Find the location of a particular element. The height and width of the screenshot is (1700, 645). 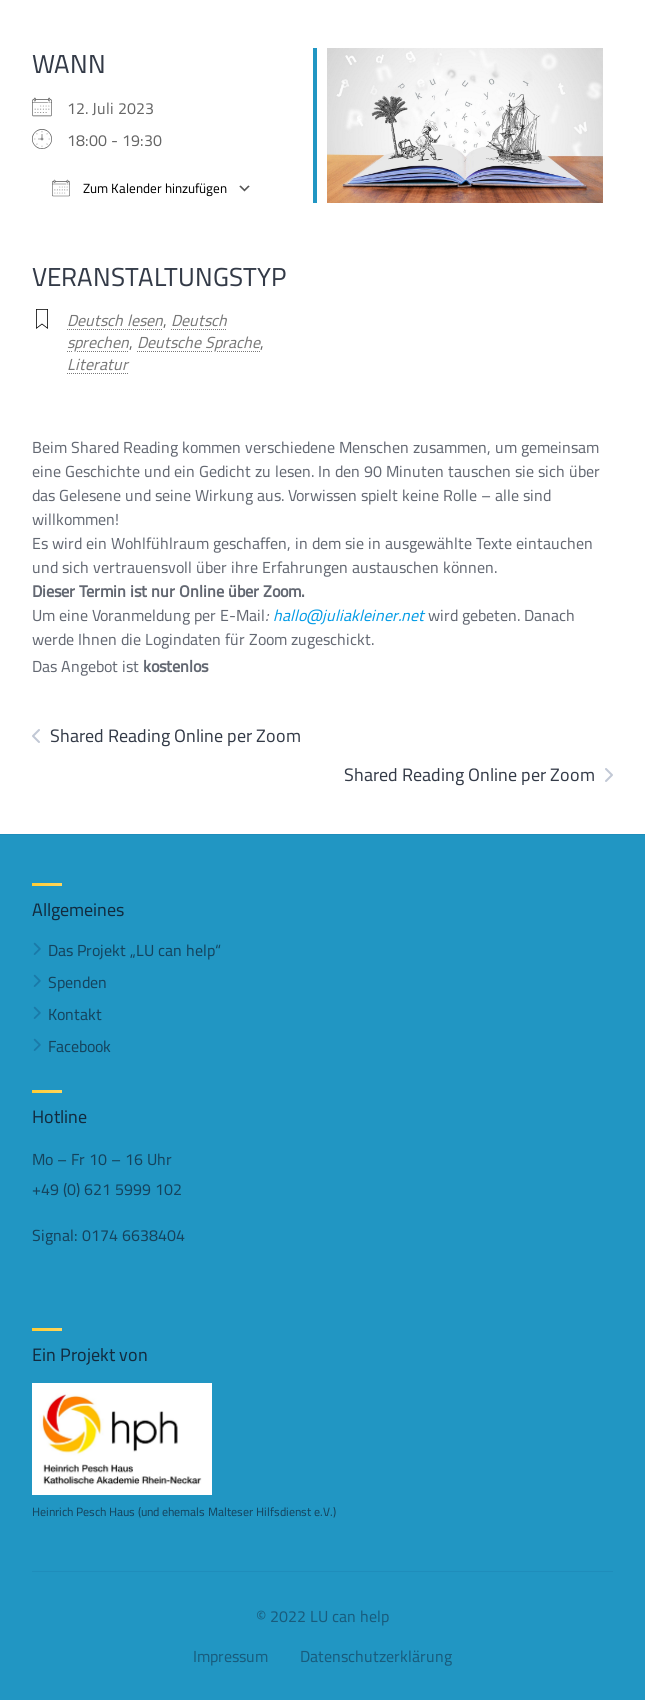

Zum Kalender hinzufügen is located at coordinates (139, 188).